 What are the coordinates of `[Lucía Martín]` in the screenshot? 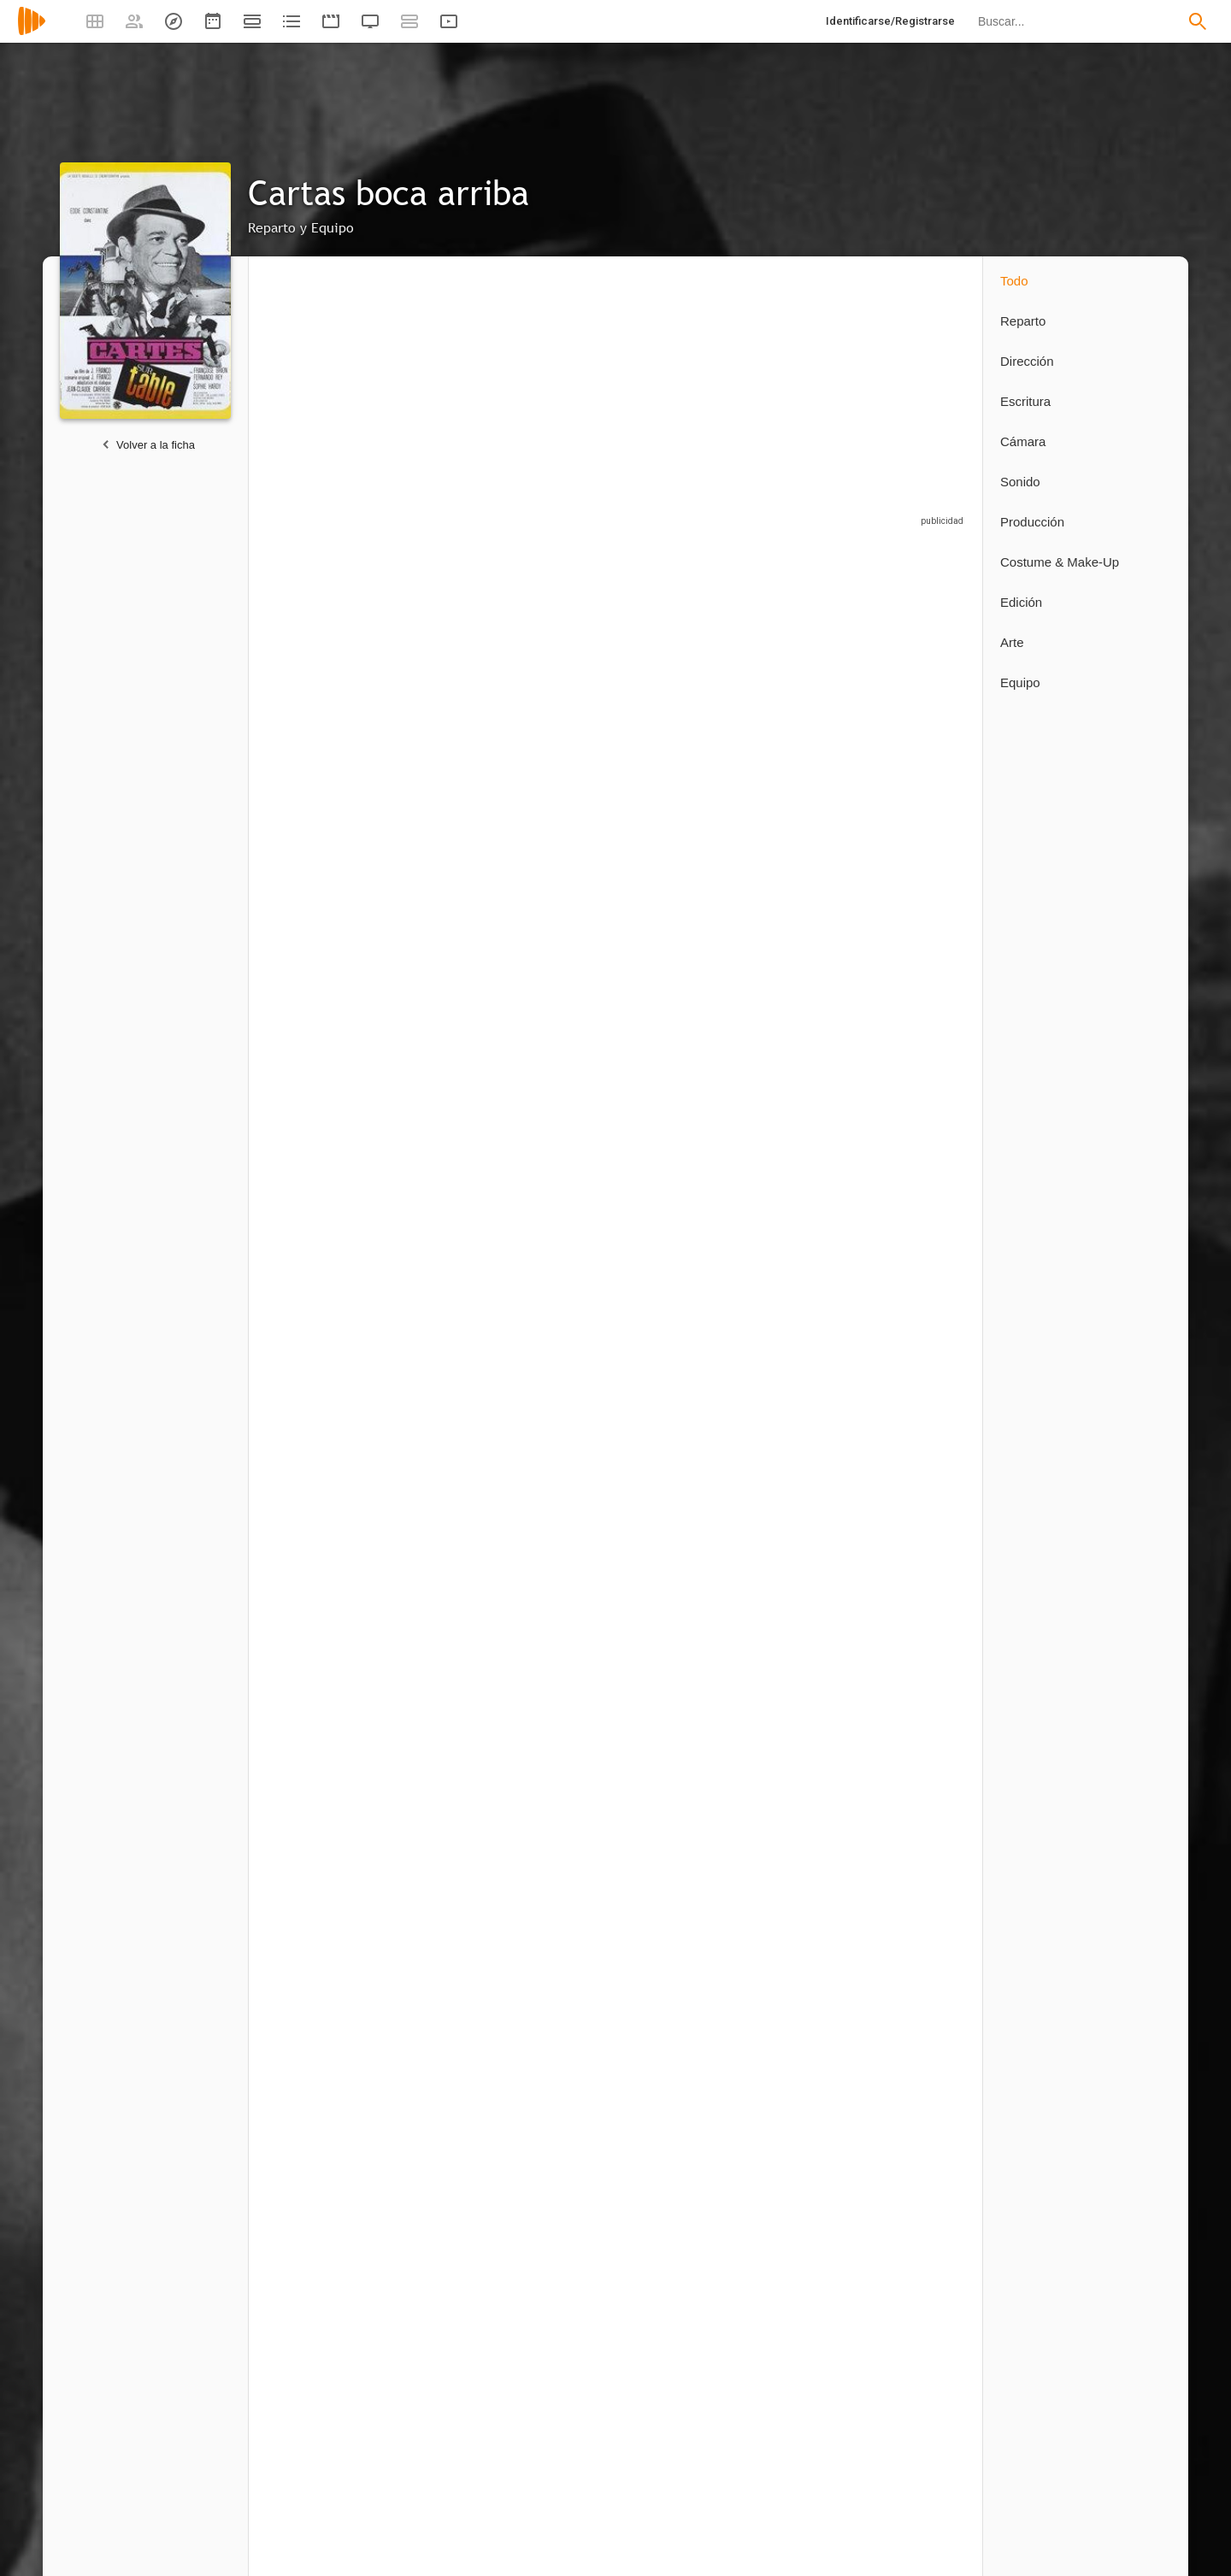 It's located at (445, 1638).